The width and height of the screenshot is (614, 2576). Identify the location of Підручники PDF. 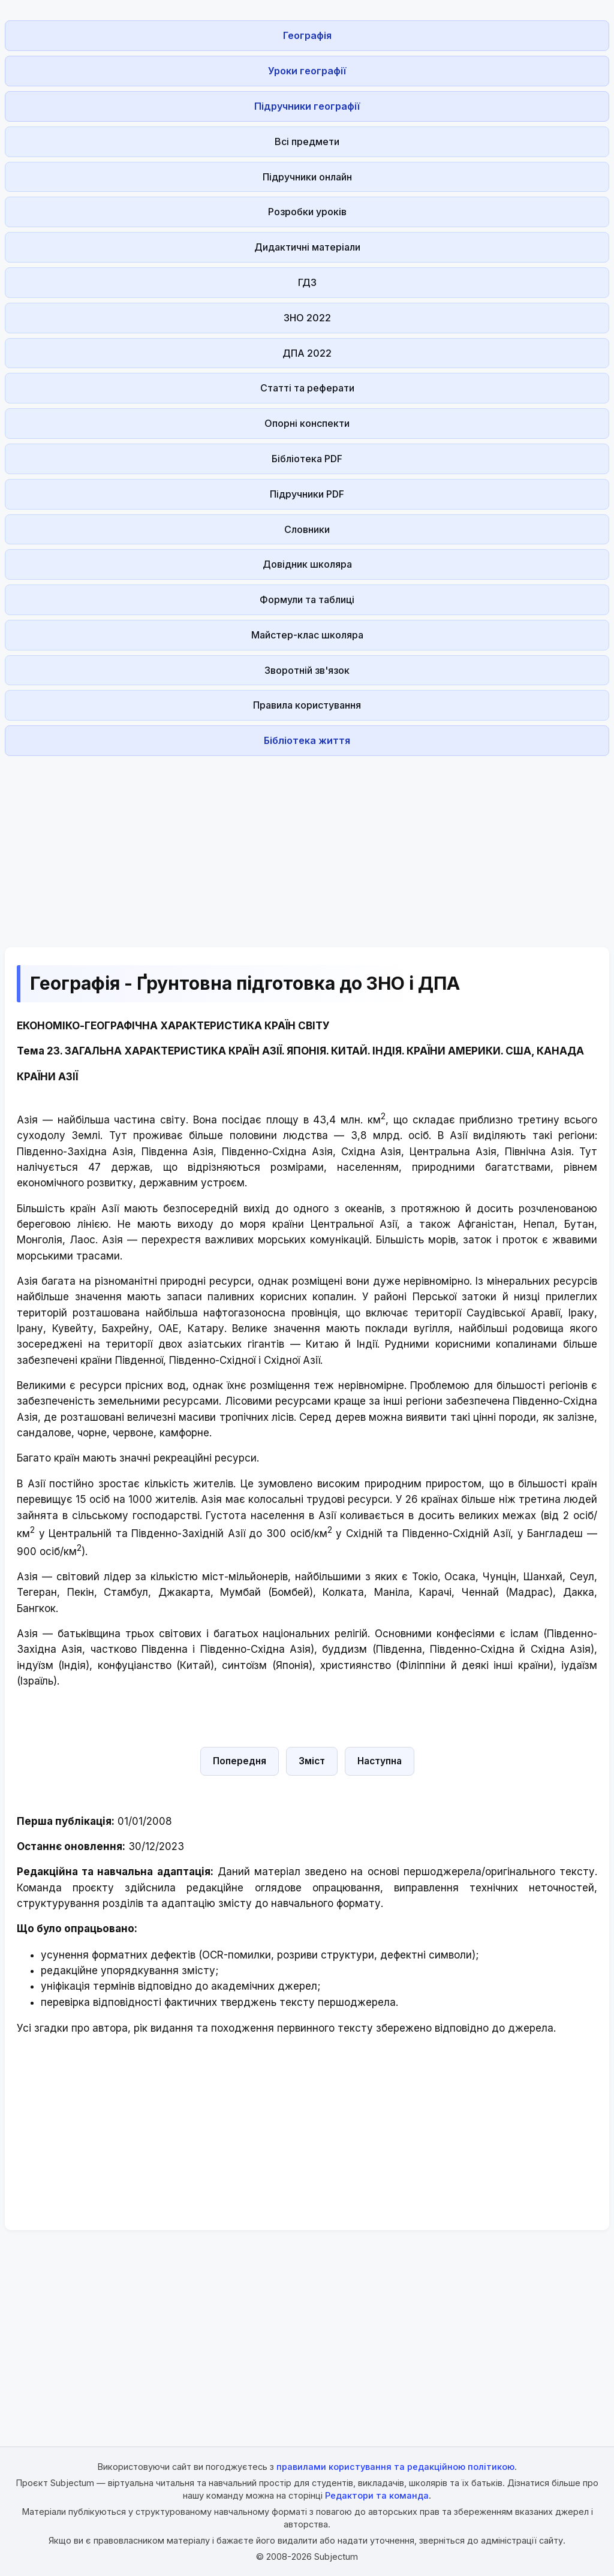
(307, 494).